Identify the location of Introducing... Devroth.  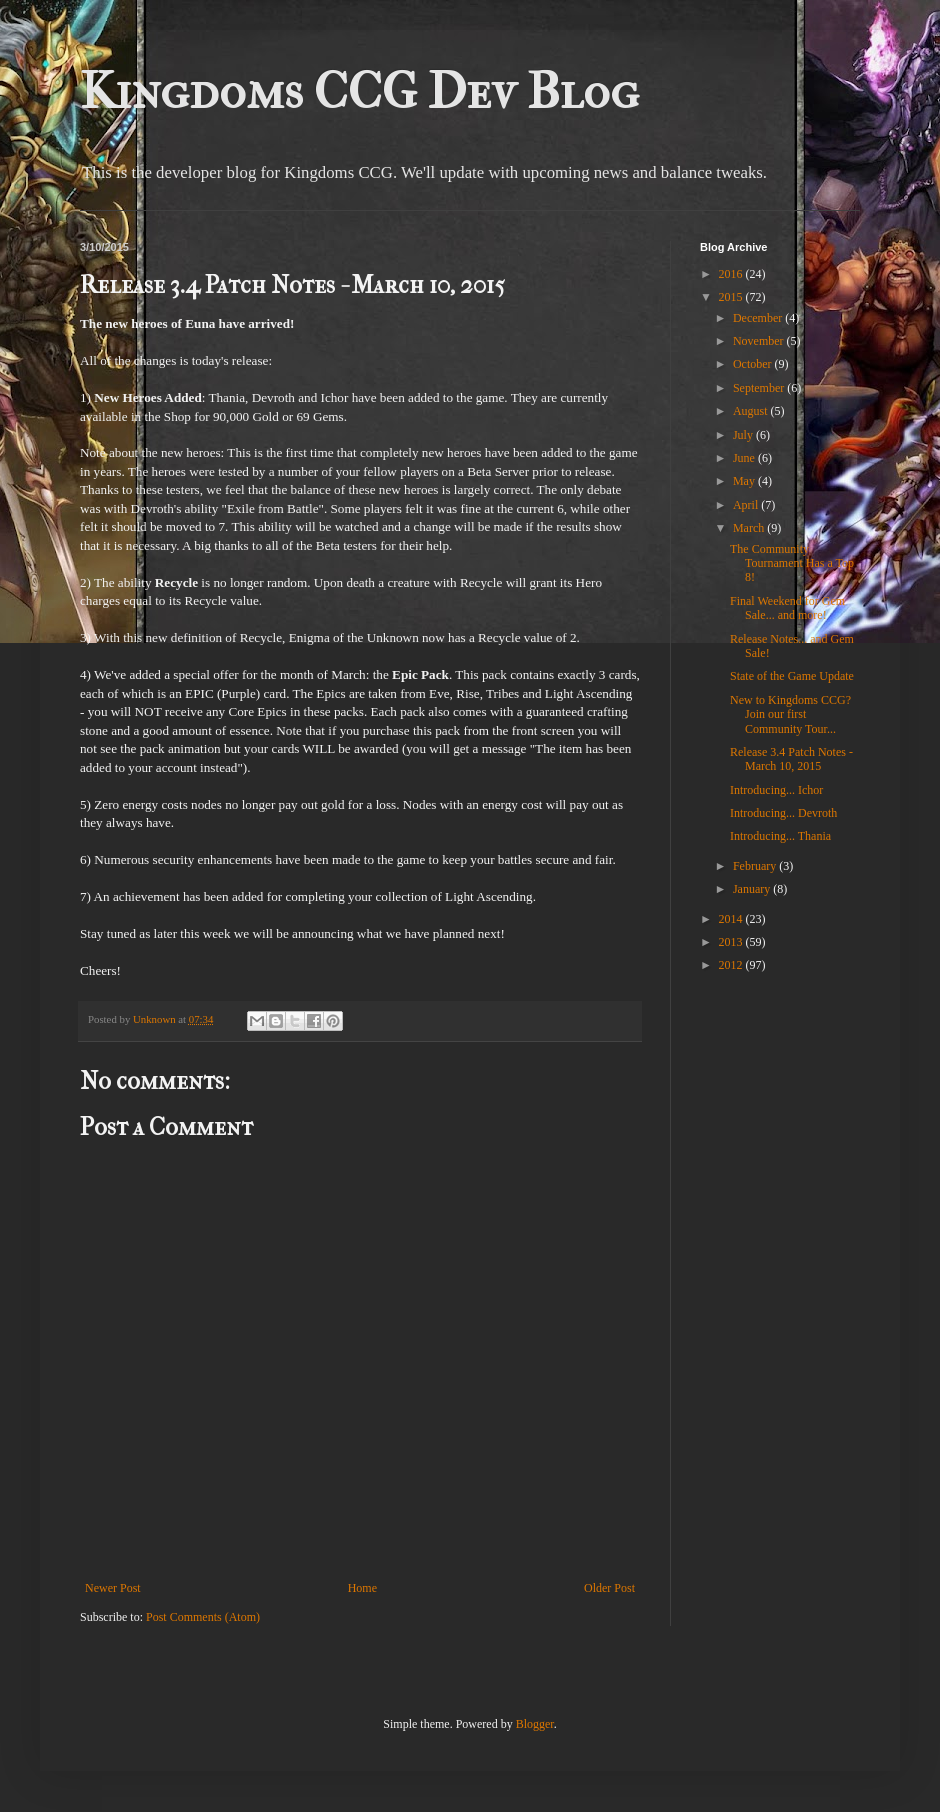
(783, 813).